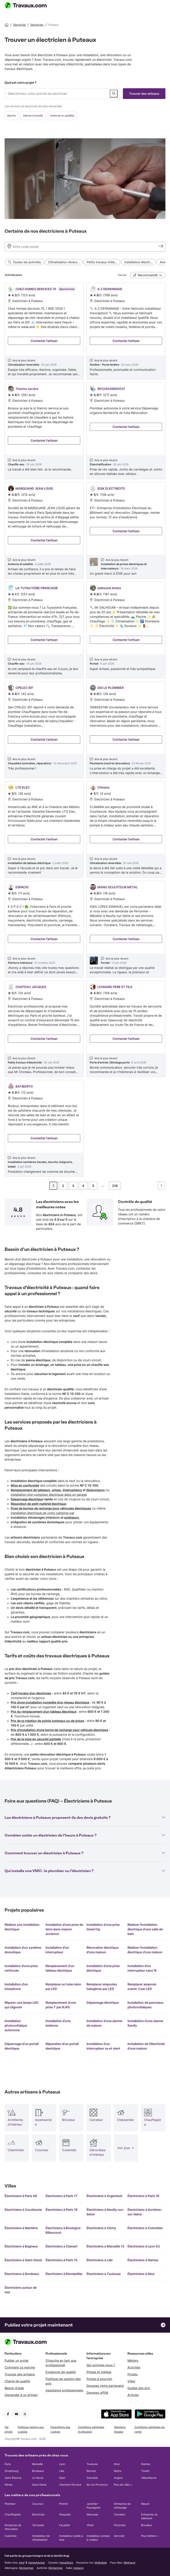 The width and height of the screenshot is (170, 2576). What do you see at coordinates (138, 262) in the screenshot?
I see `[Installation électrique filter]` at bounding box center [138, 262].